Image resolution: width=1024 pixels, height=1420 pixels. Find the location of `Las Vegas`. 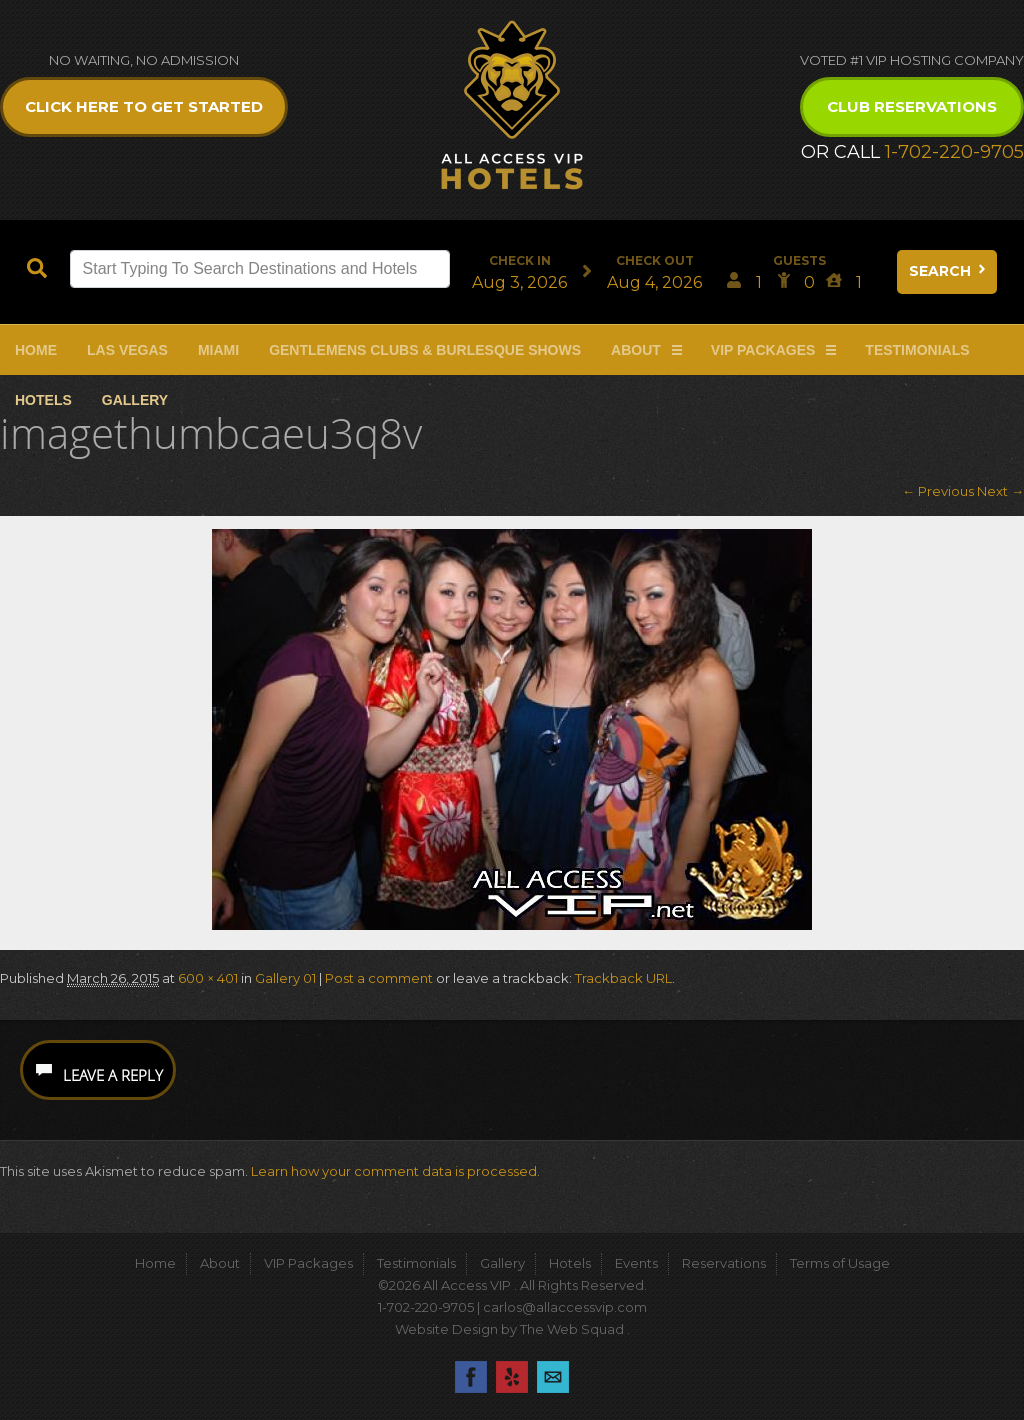

Las Vegas is located at coordinates (127, 350).